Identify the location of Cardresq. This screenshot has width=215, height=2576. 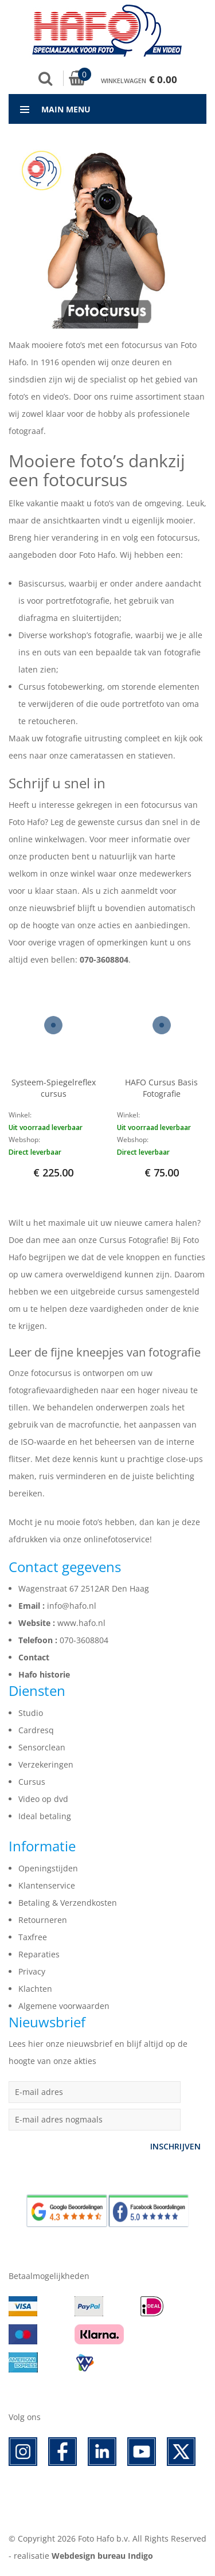
(36, 1730).